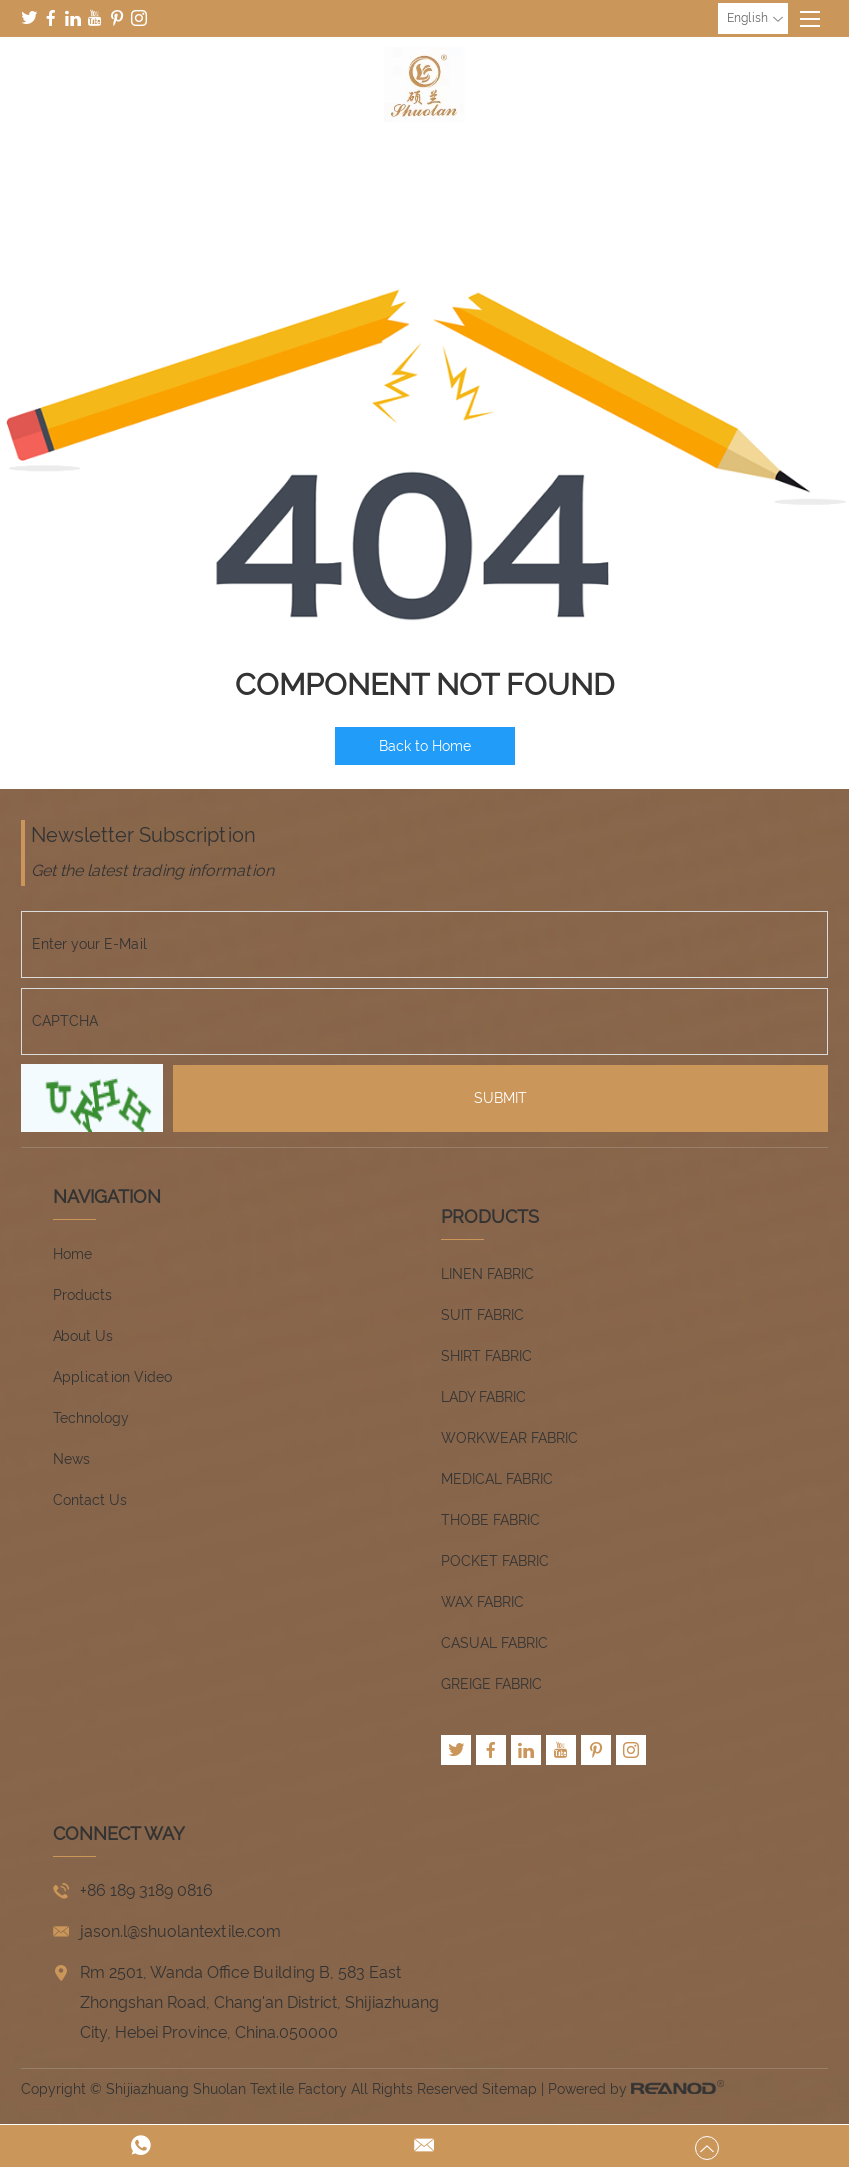 The height and width of the screenshot is (2167, 849). I want to click on SUIT FABRIC, so click(482, 1315).